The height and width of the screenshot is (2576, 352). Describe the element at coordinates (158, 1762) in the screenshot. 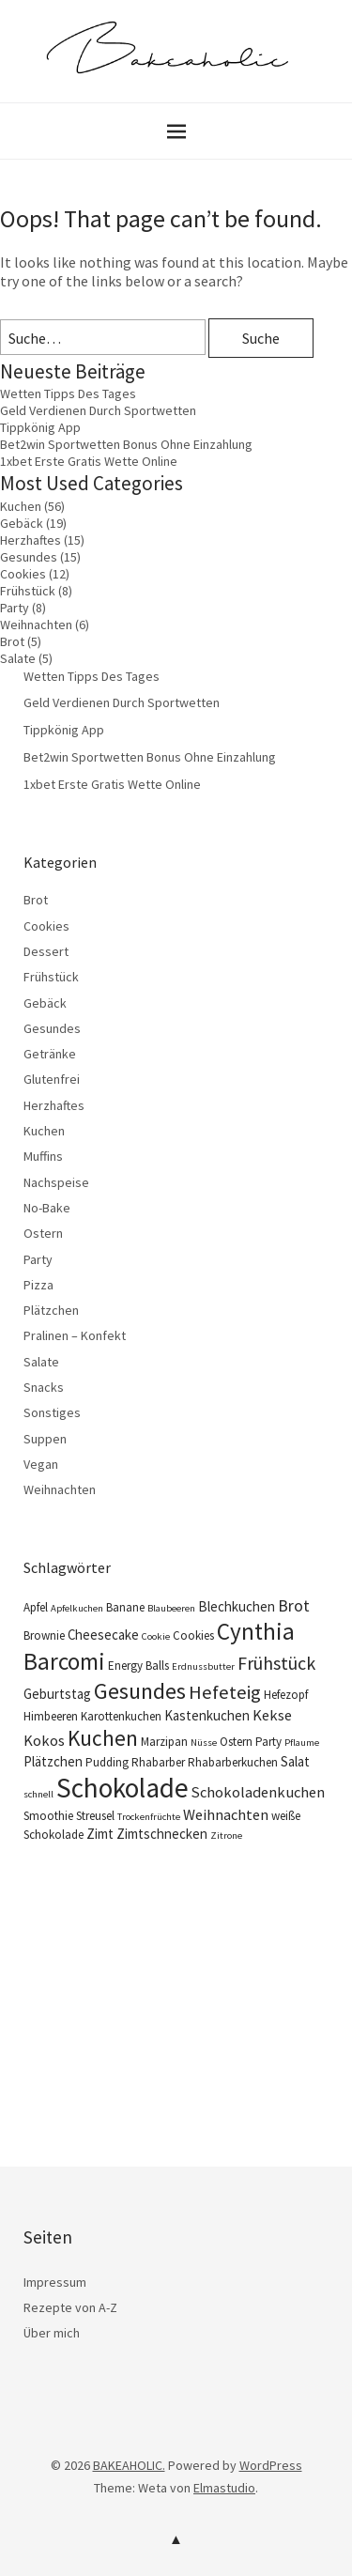

I see `Rhabarber [Rhabarber (4 Einträge)]` at that location.